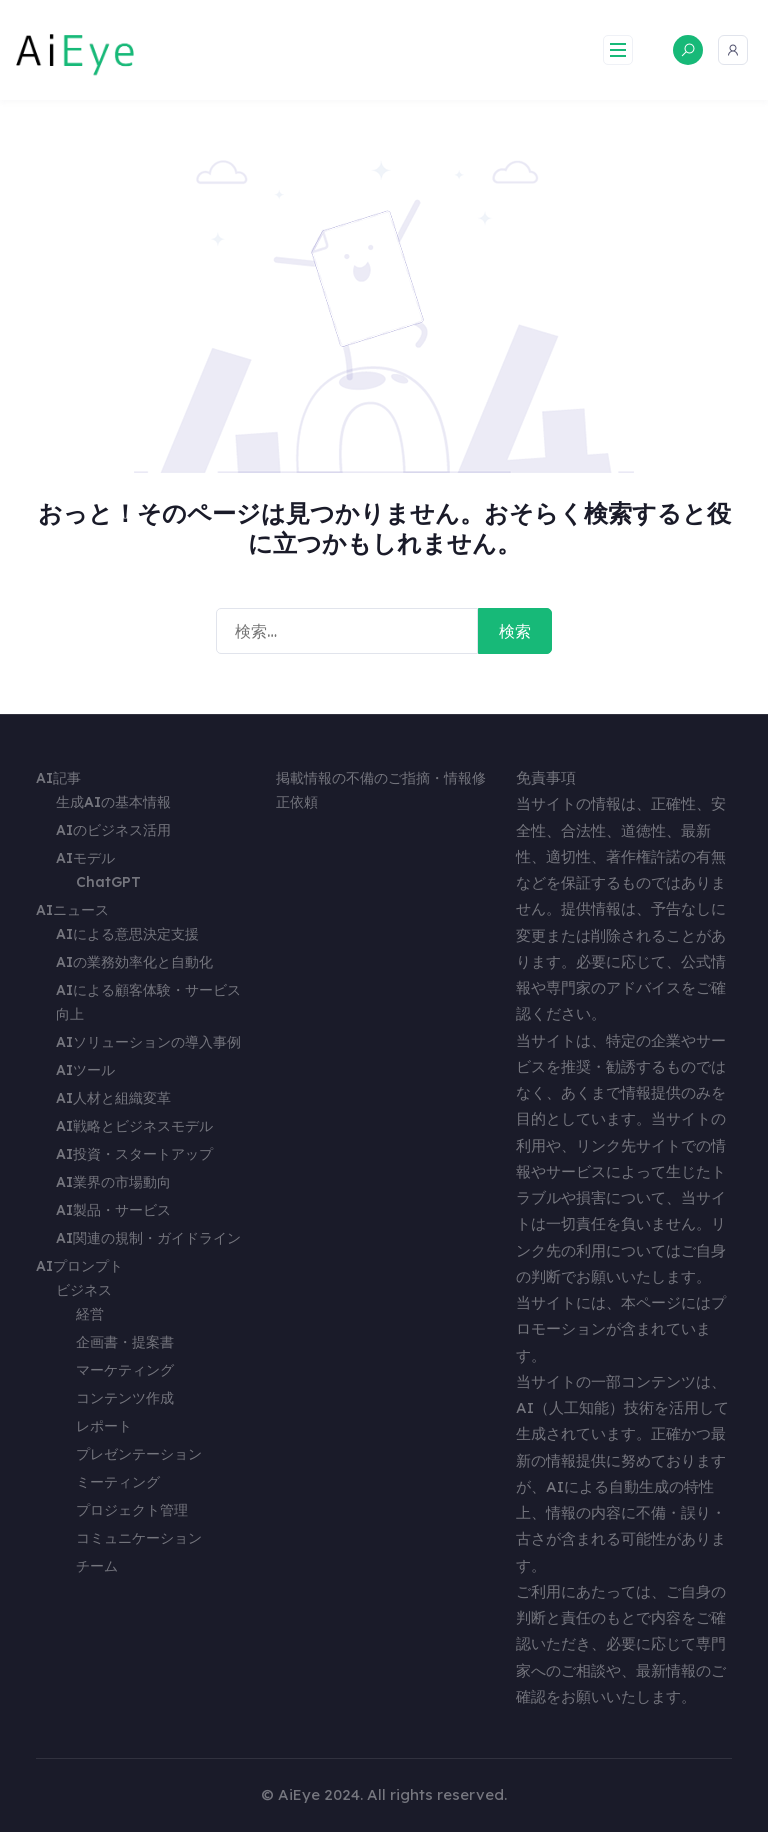  I want to click on マーケティング, so click(125, 1370).